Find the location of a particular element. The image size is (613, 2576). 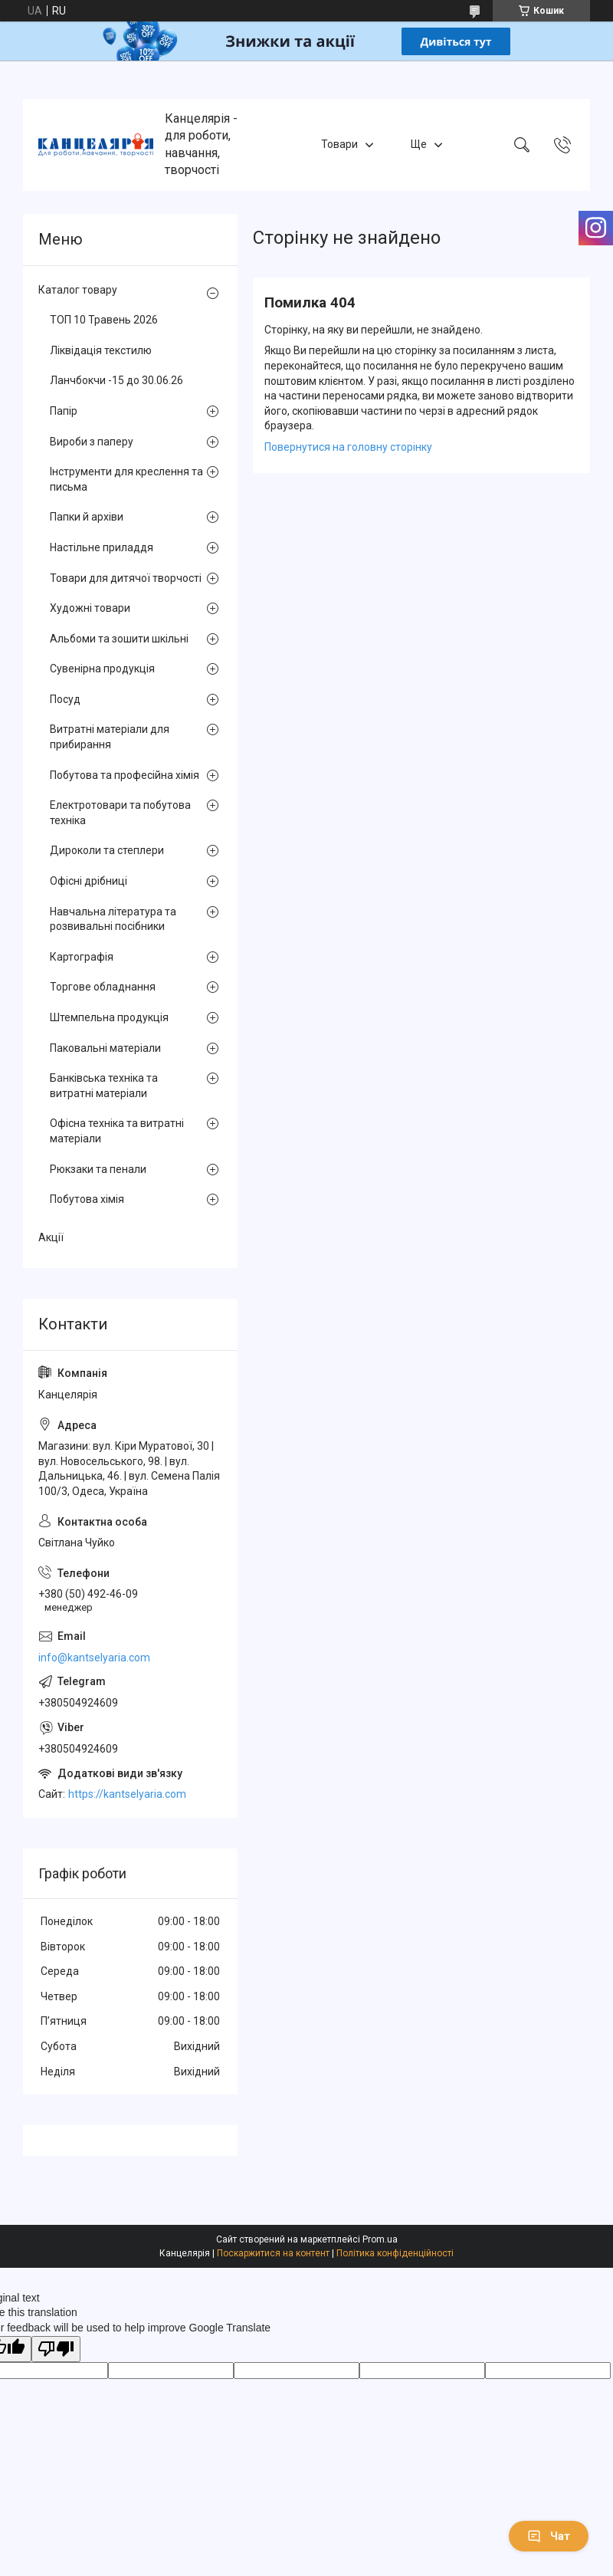

Офісні дрібниці is located at coordinates (88, 881).